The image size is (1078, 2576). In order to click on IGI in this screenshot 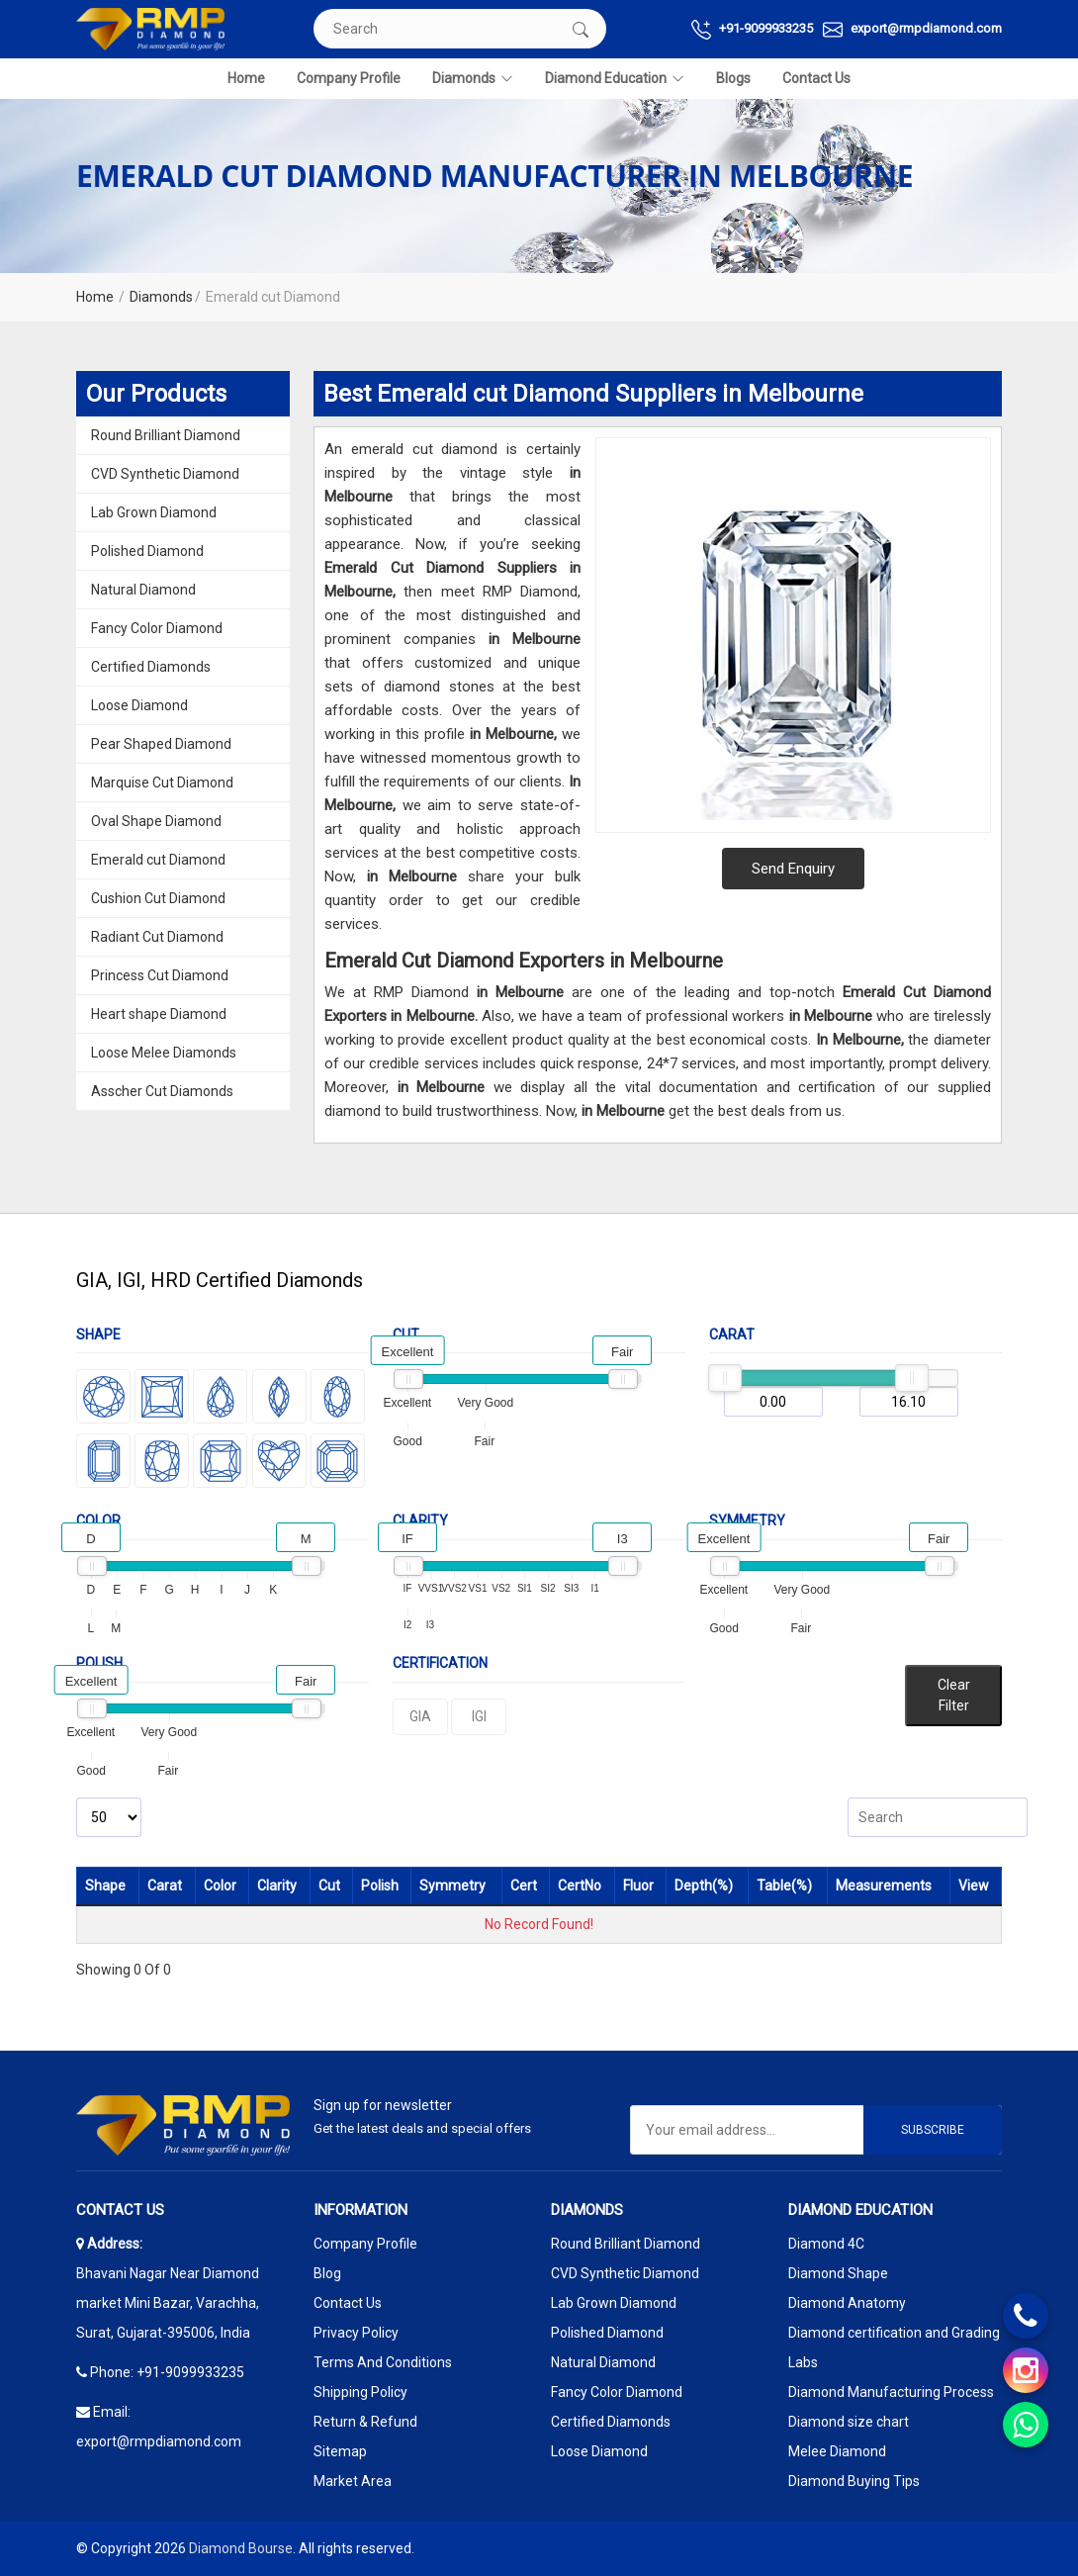, I will do `click(479, 1716)`.